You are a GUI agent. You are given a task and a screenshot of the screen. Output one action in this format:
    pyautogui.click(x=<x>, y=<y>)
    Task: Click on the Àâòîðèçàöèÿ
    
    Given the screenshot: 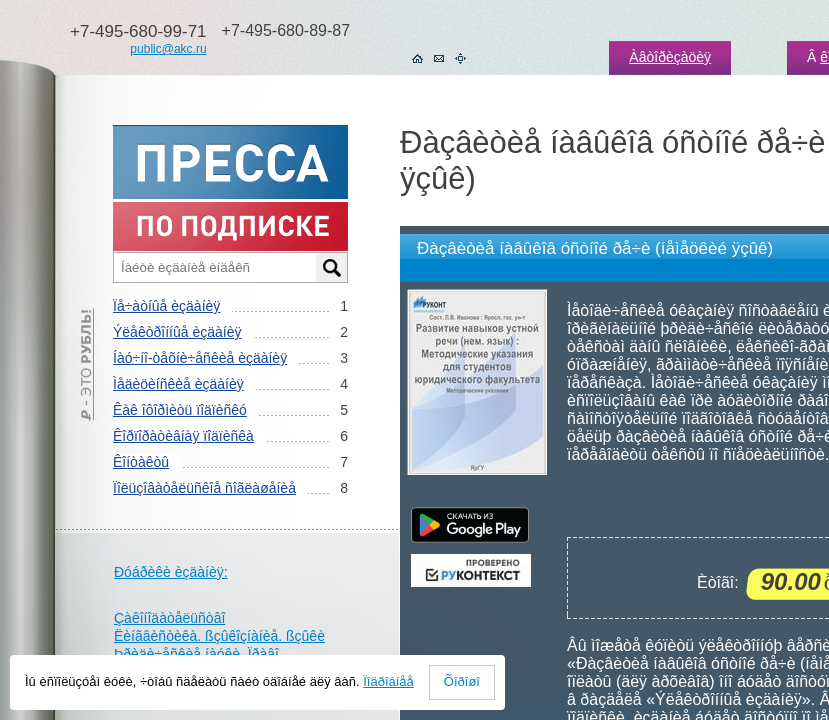 What is the action you would take?
    pyautogui.click(x=670, y=57)
    